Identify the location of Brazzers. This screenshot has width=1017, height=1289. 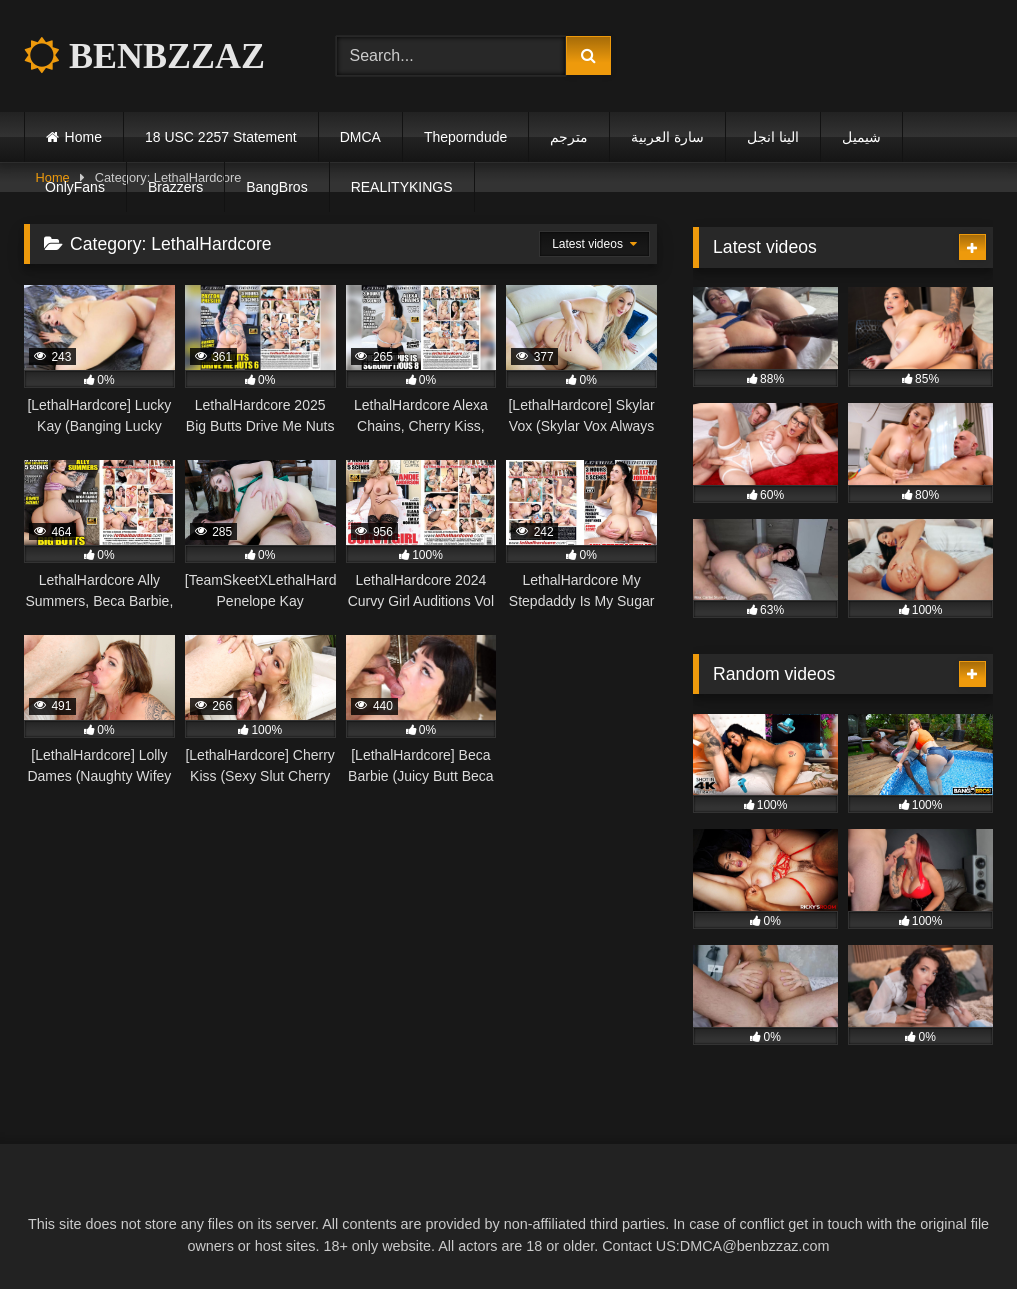
(175, 187).